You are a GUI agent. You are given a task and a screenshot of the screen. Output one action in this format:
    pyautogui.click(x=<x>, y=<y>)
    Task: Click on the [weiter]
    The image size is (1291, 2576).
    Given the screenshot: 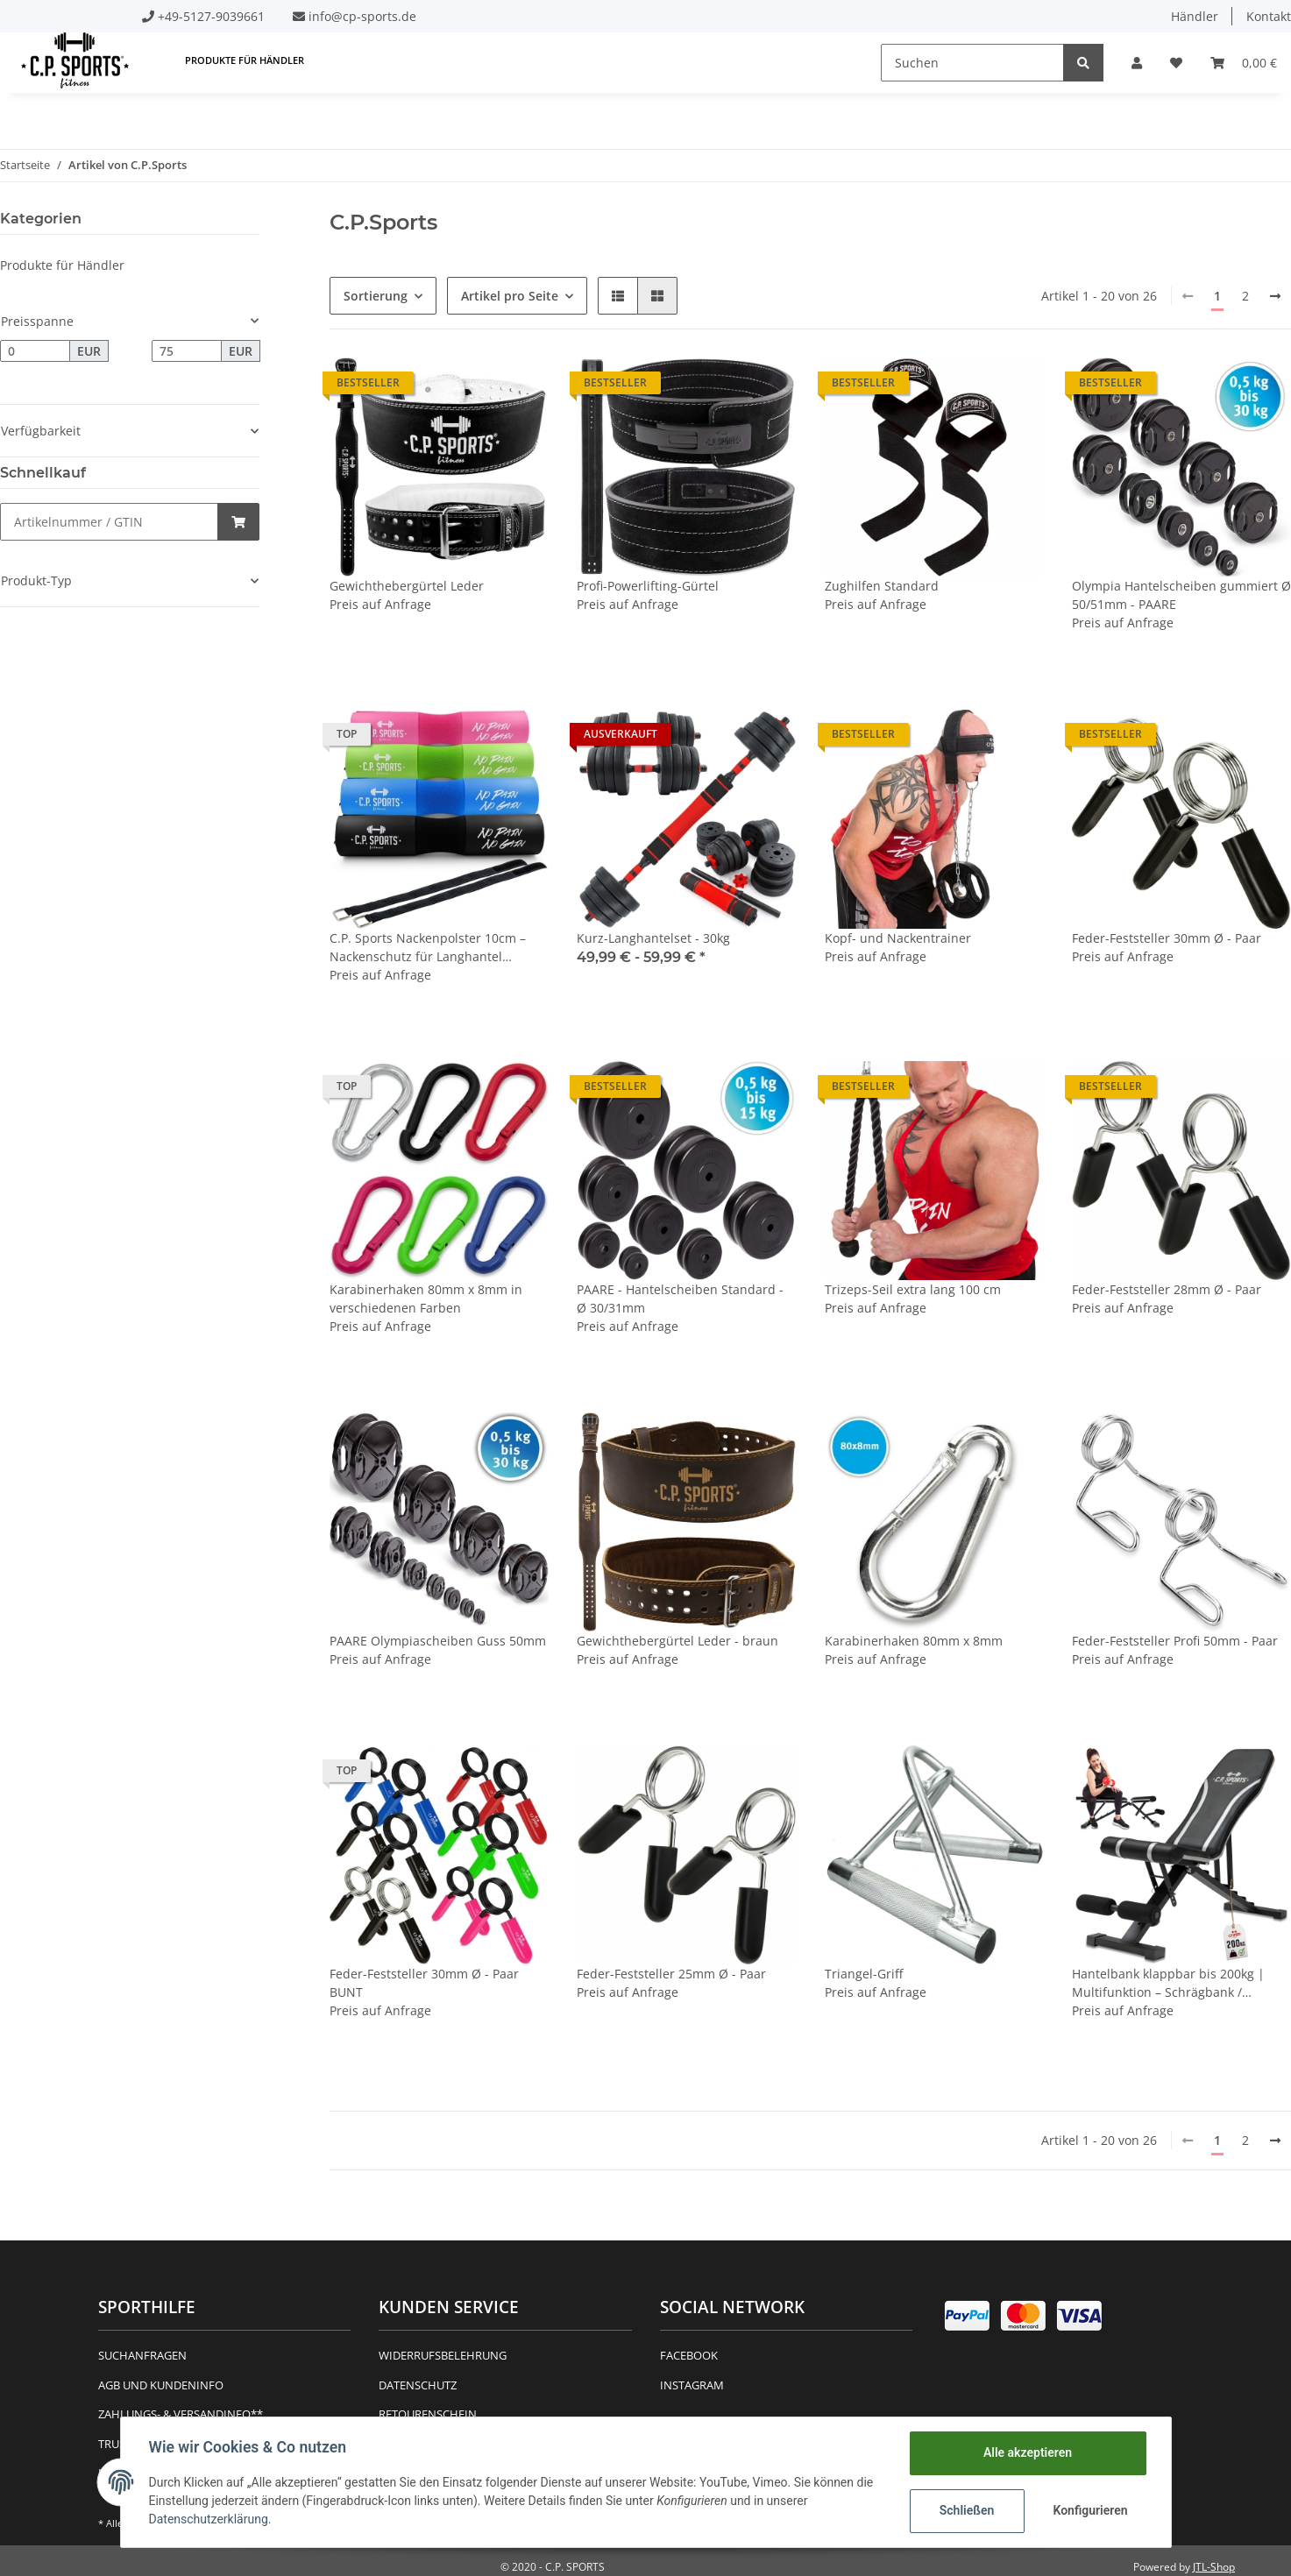 What is the action you would take?
    pyautogui.click(x=1275, y=296)
    